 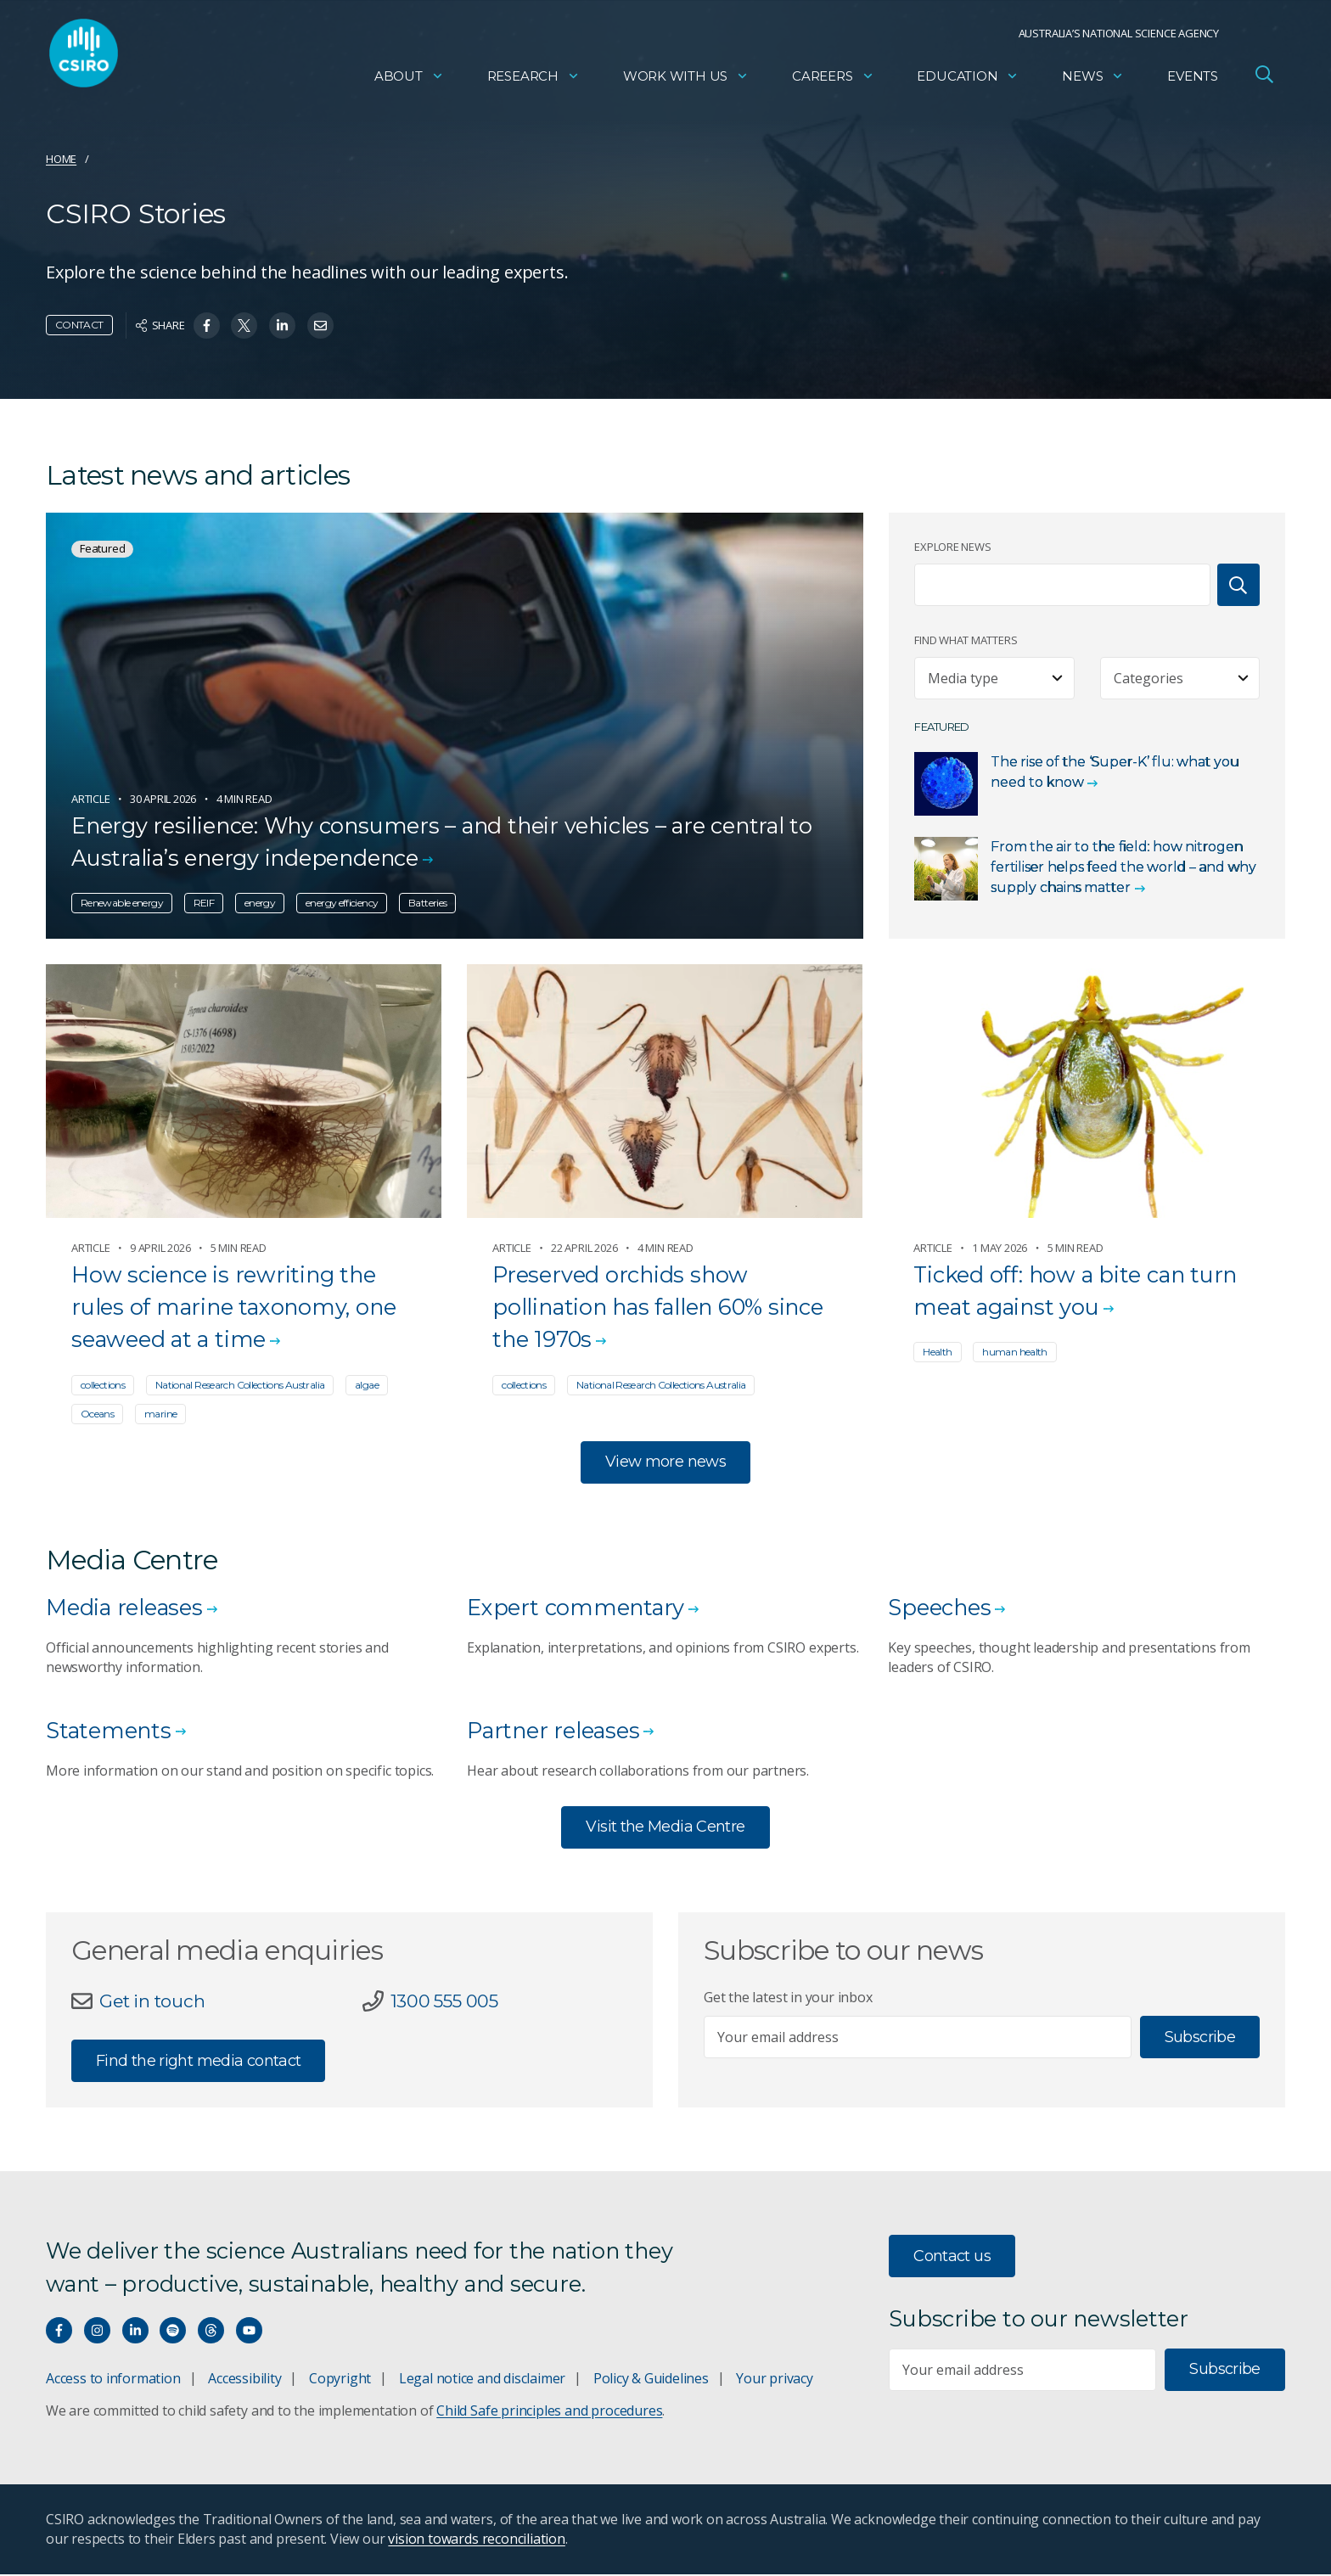 What do you see at coordinates (665, 1828) in the screenshot?
I see `Visit the Media Centre` at bounding box center [665, 1828].